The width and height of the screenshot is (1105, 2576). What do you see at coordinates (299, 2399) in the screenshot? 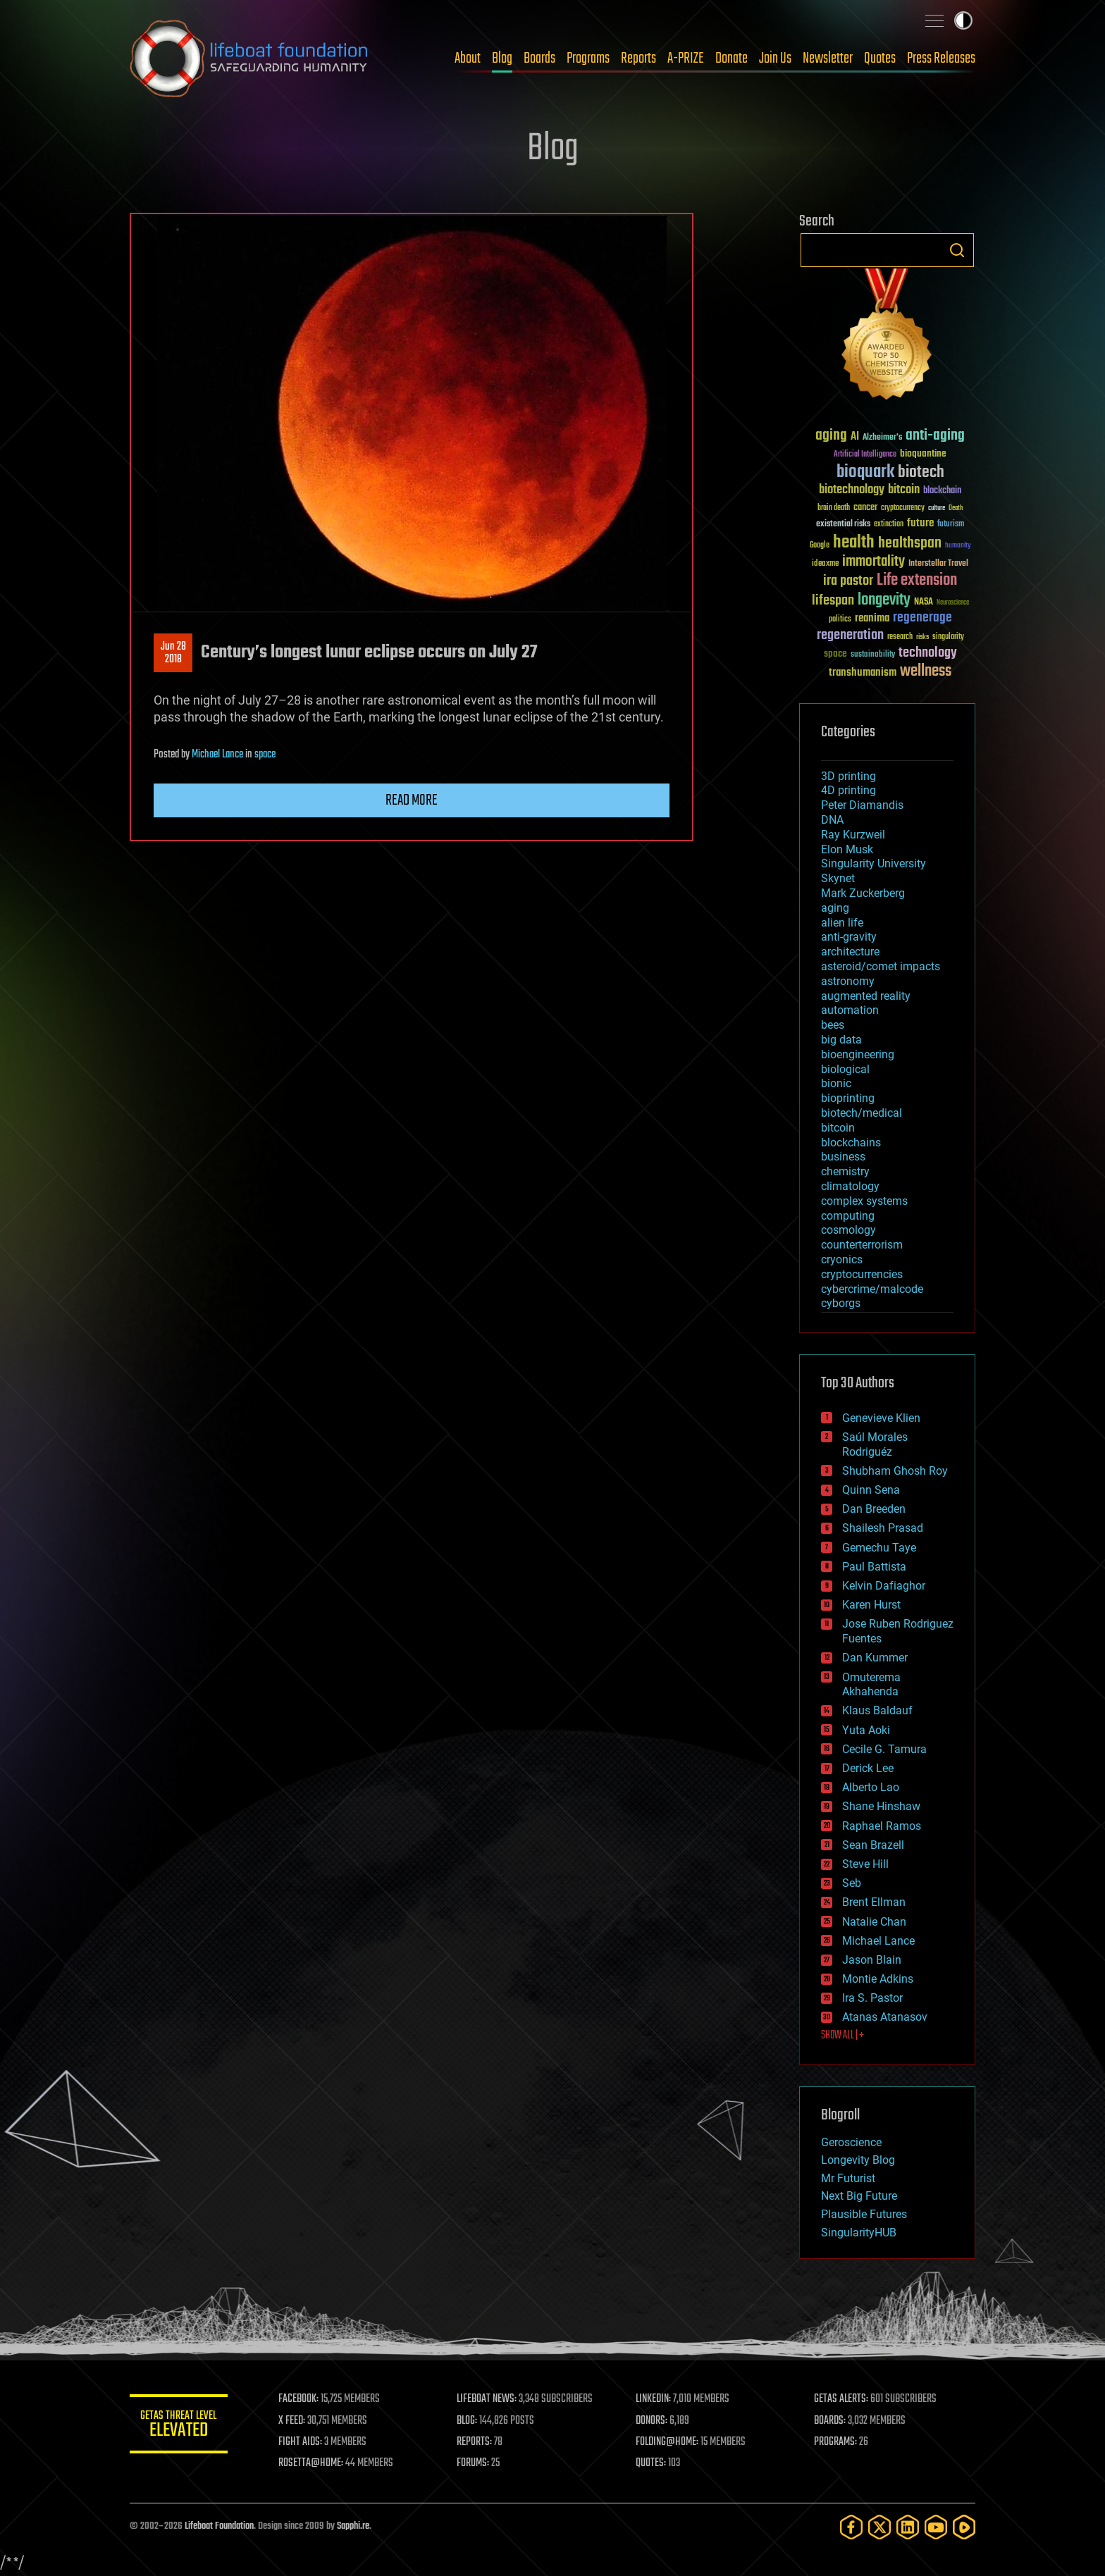
I see `FACEBOOK:` at bounding box center [299, 2399].